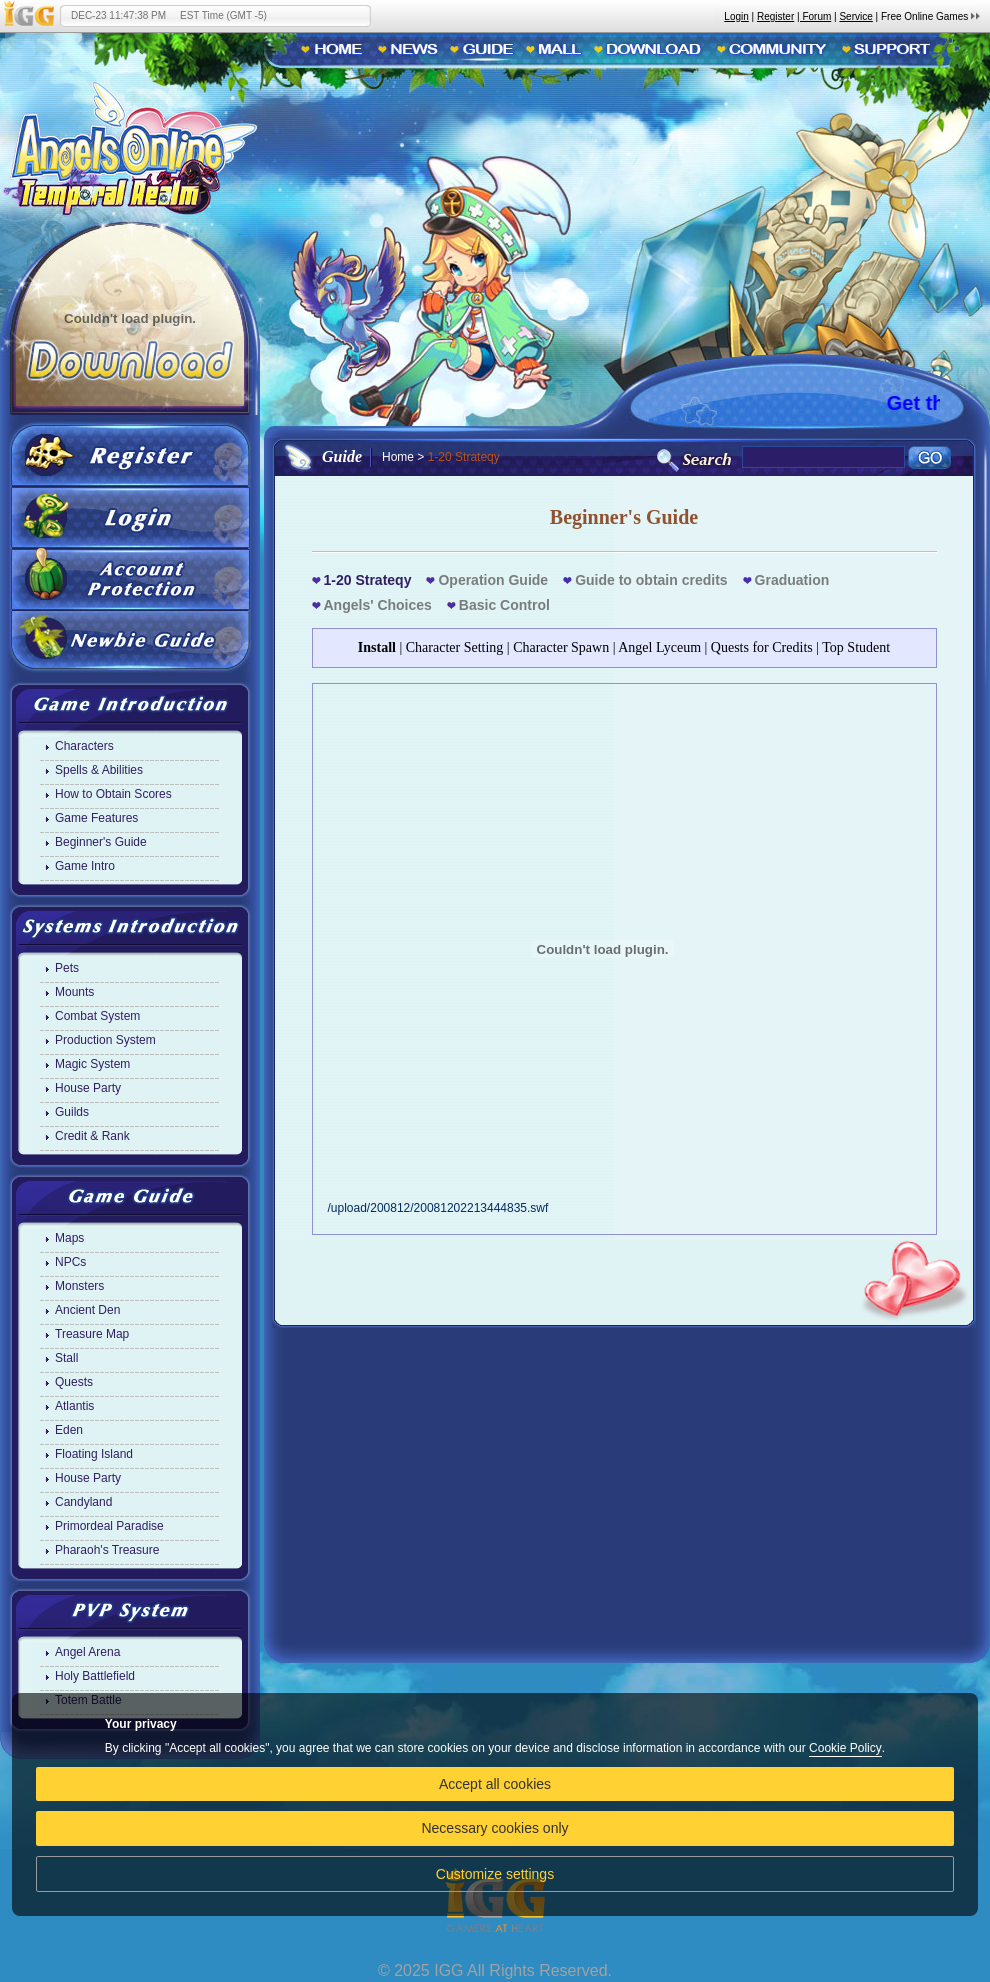  I want to click on Character Setting, so click(455, 647).